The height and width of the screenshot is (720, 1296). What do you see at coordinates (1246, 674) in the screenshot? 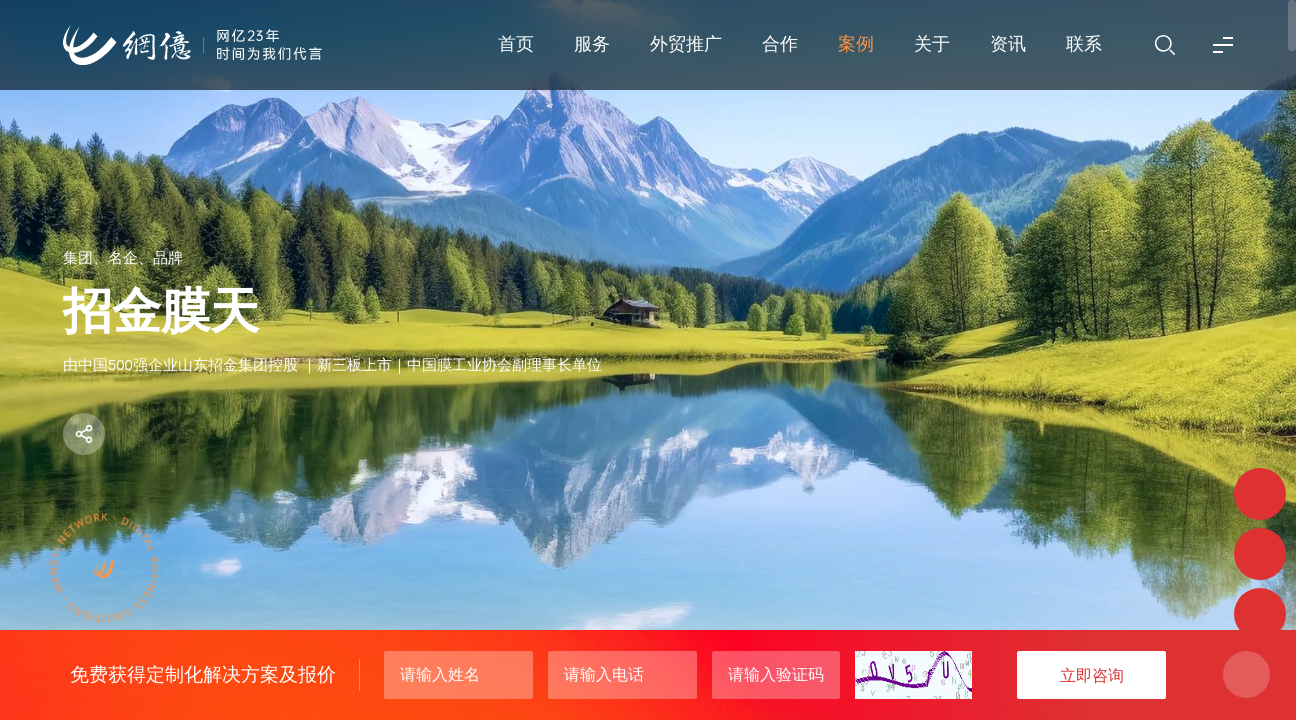
I see `关闭` at bounding box center [1246, 674].